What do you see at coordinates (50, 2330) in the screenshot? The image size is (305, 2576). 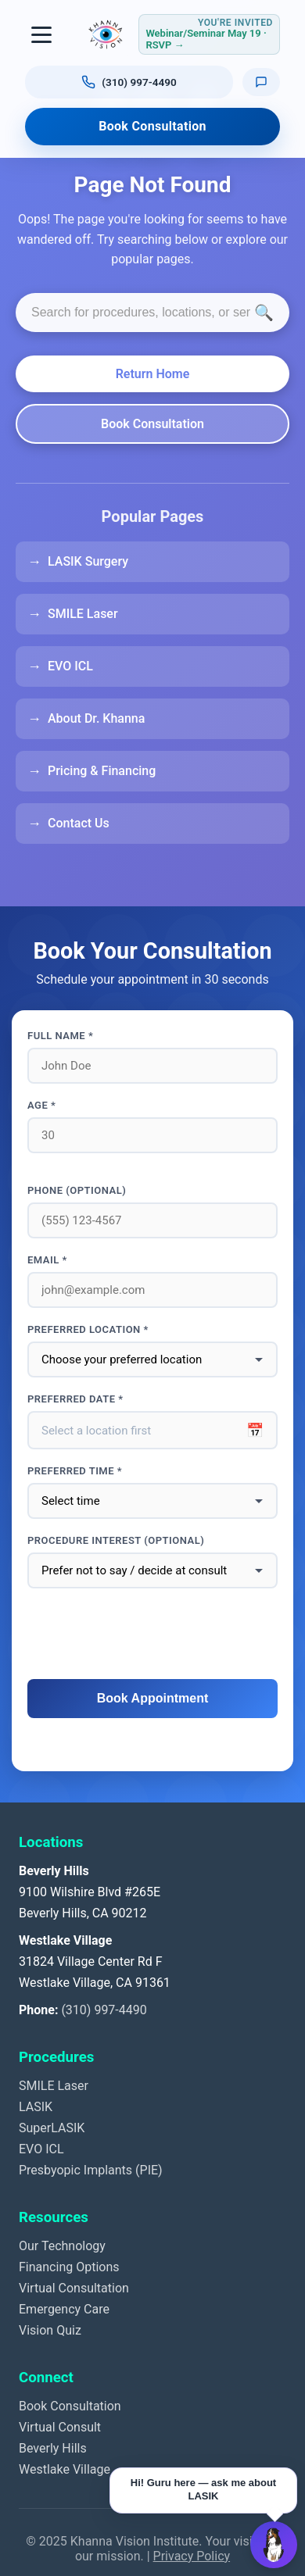 I see `Vision Quiz` at bounding box center [50, 2330].